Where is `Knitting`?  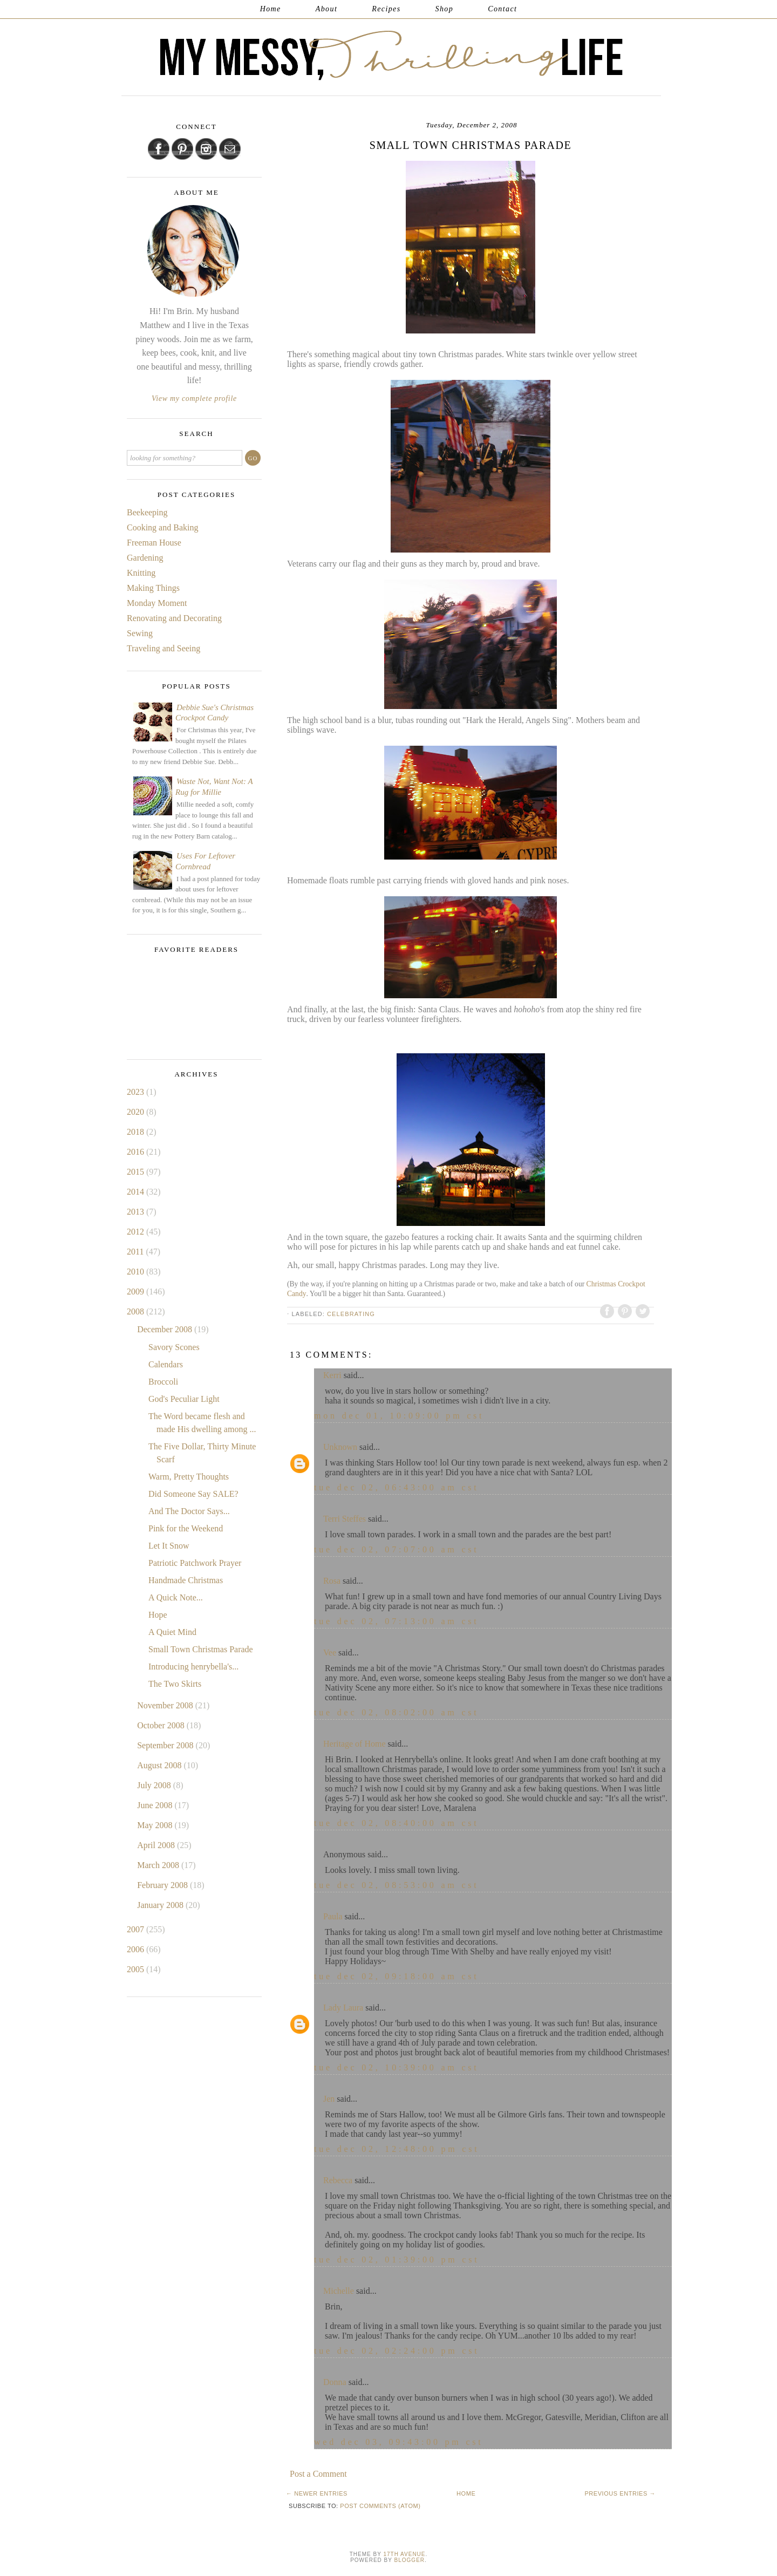 Knitting is located at coordinates (141, 572).